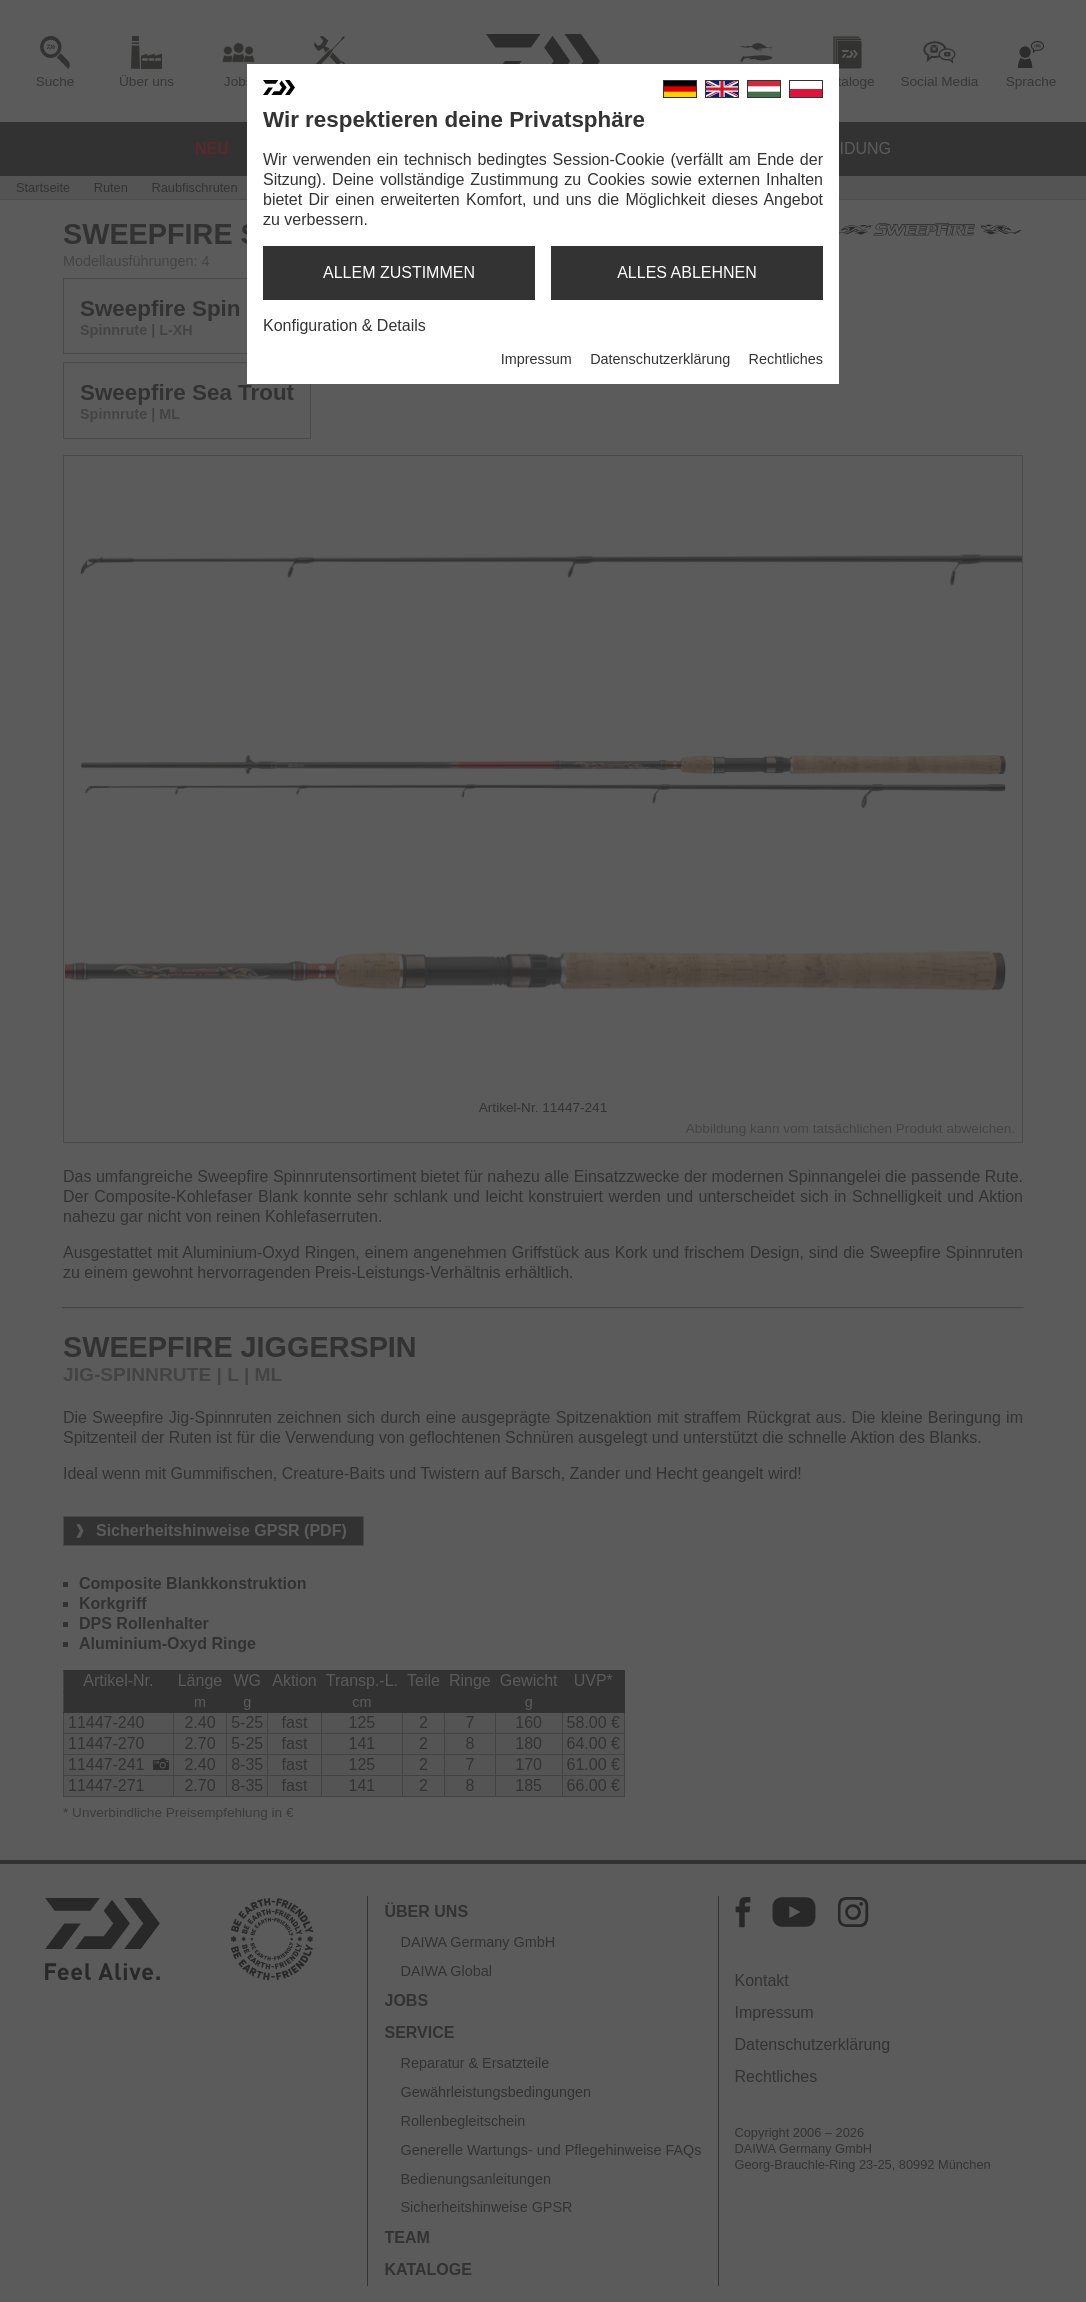 This screenshot has height=2302, width=1086. Describe the element at coordinates (687, 272) in the screenshot. I see `alles ablehnen` at that location.